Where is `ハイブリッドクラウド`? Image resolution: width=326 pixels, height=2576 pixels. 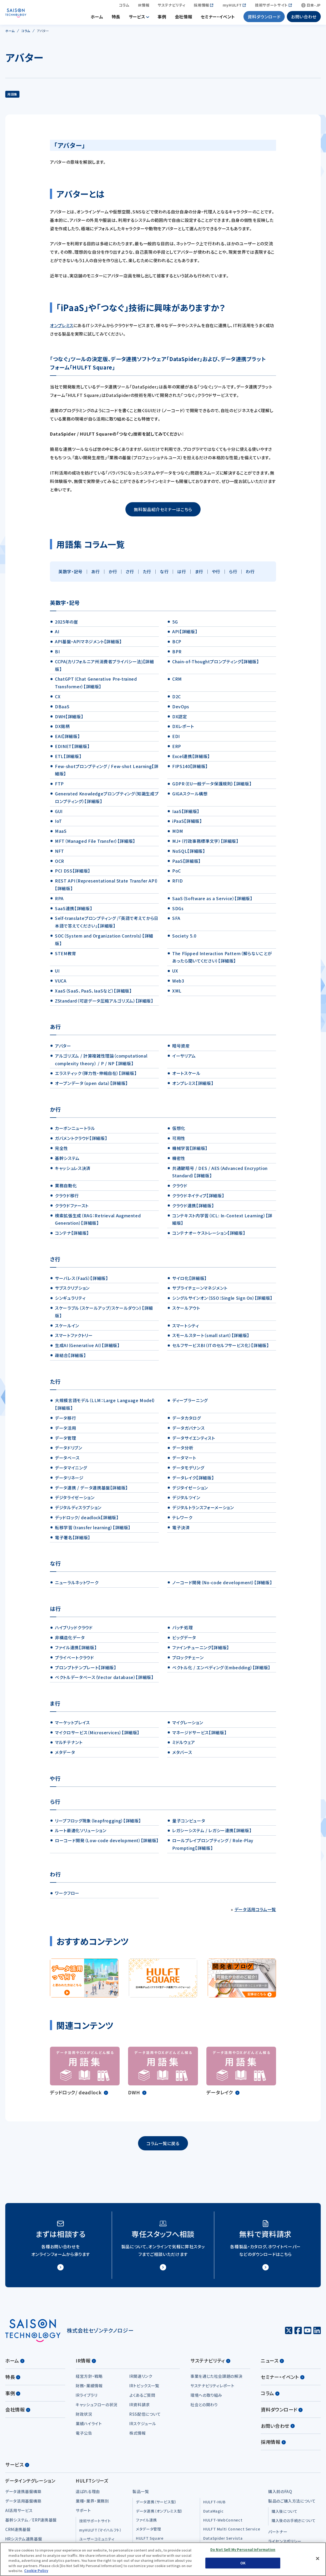 ハイブリッドクラウド is located at coordinates (74, 1630).